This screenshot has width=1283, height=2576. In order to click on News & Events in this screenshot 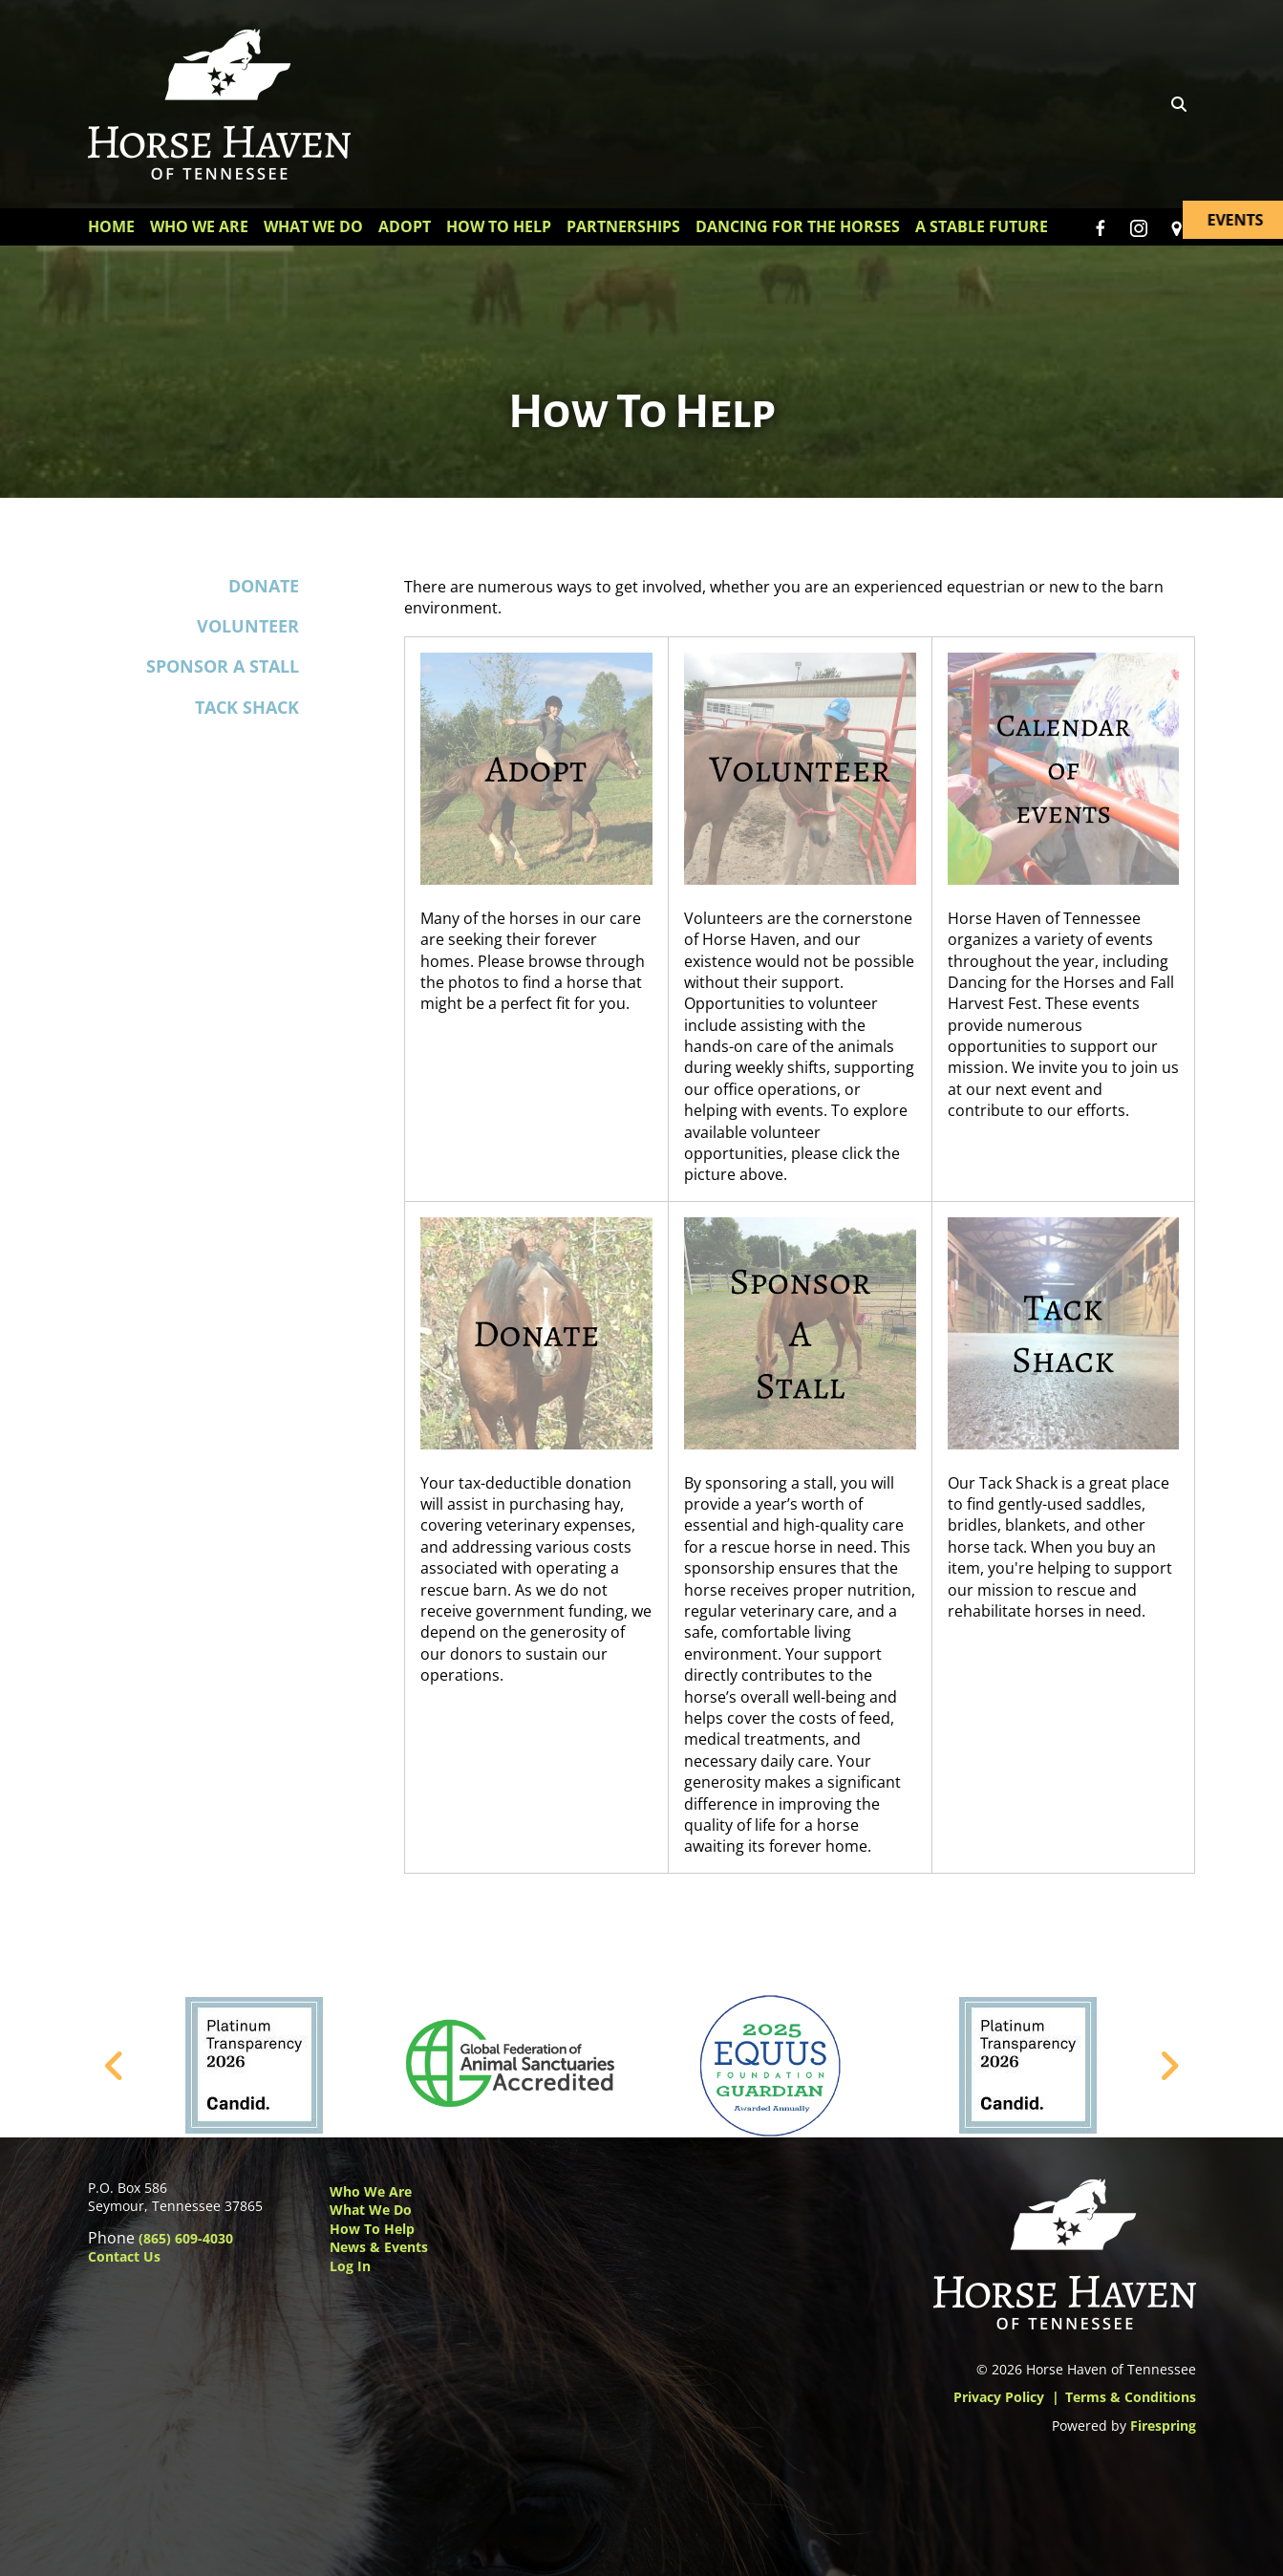, I will do `click(379, 2247)`.